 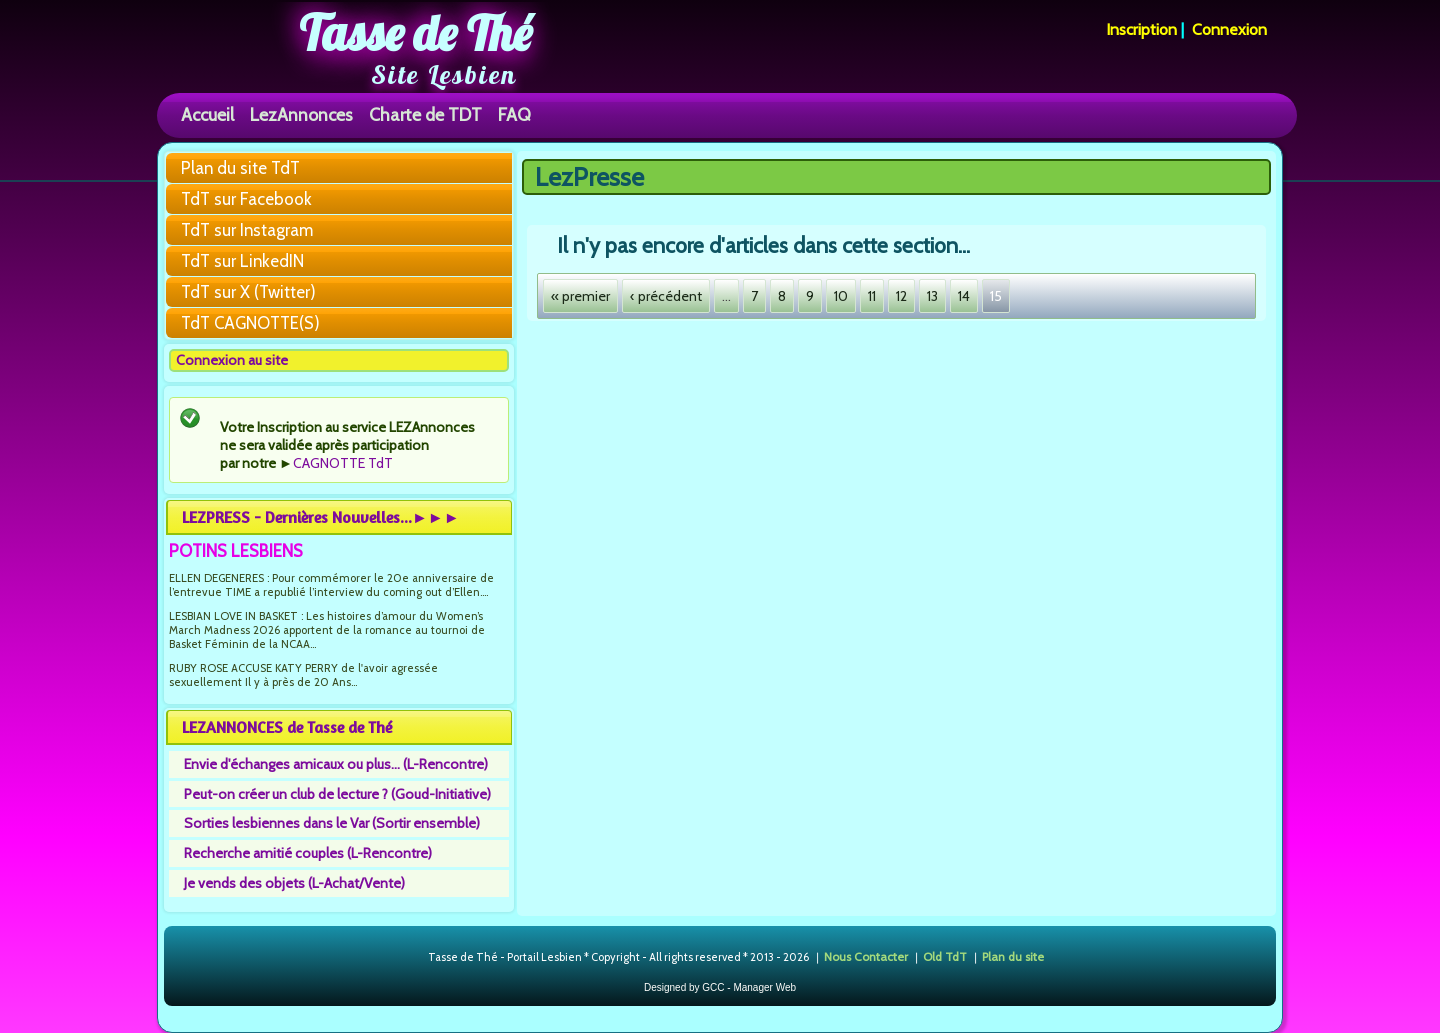 What do you see at coordinates (901, 296) in the screenshot?
I see `12` at bounding box center [901, 296].